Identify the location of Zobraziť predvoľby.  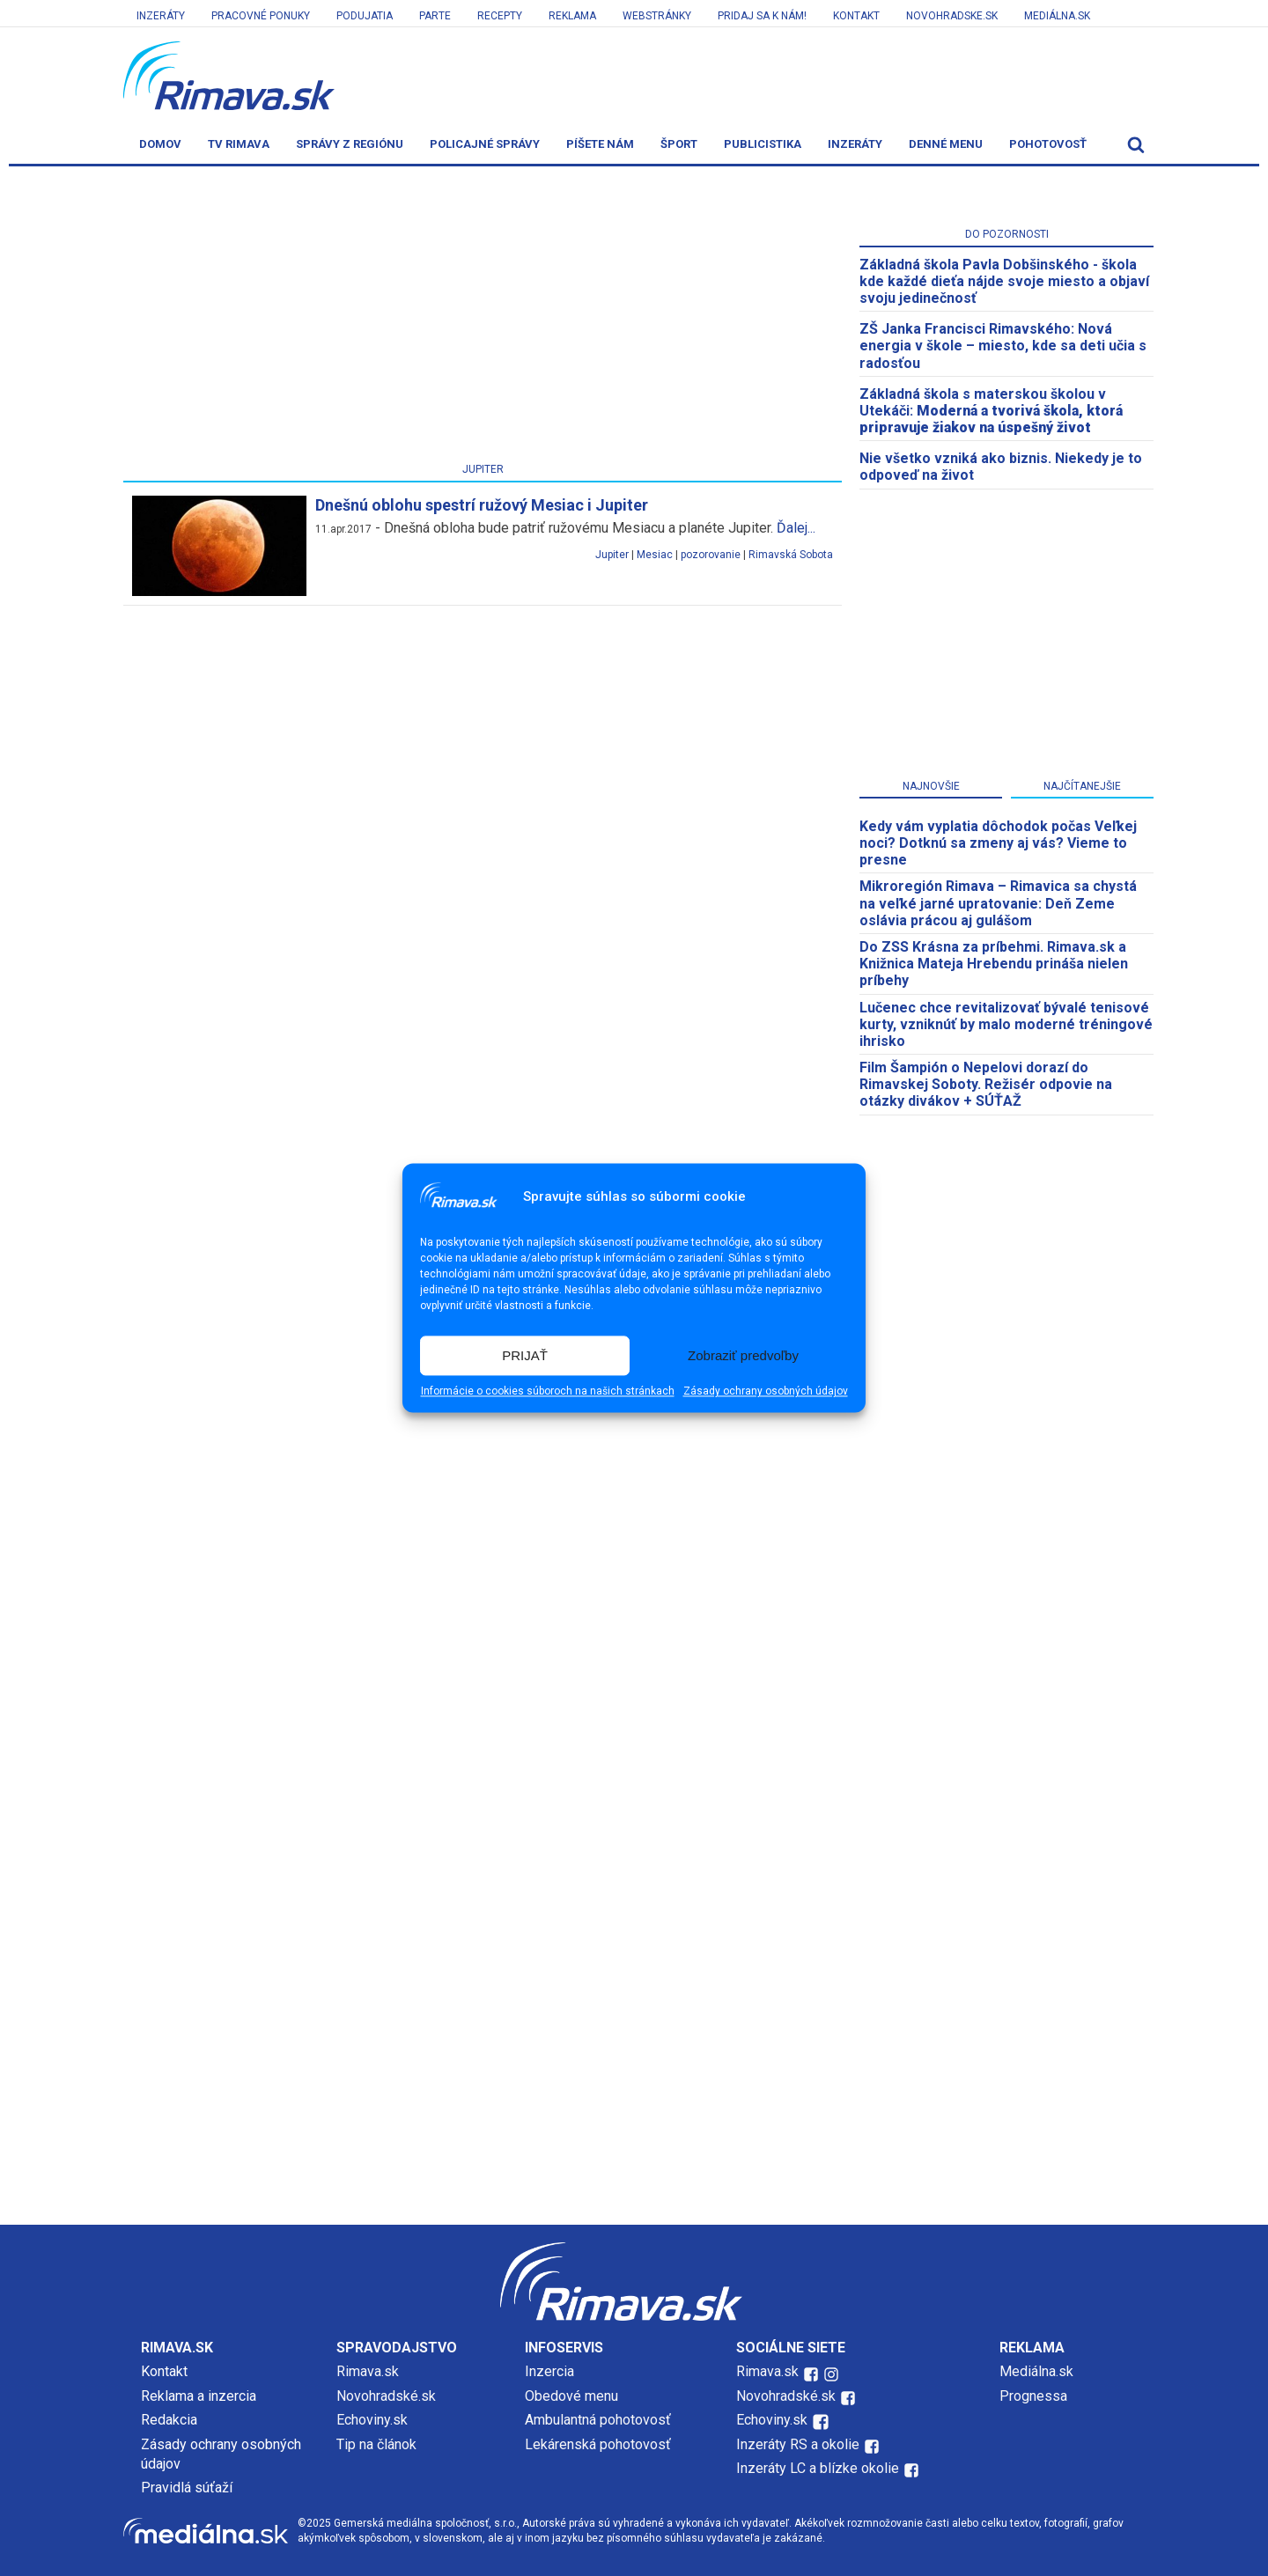
(743, 1355).